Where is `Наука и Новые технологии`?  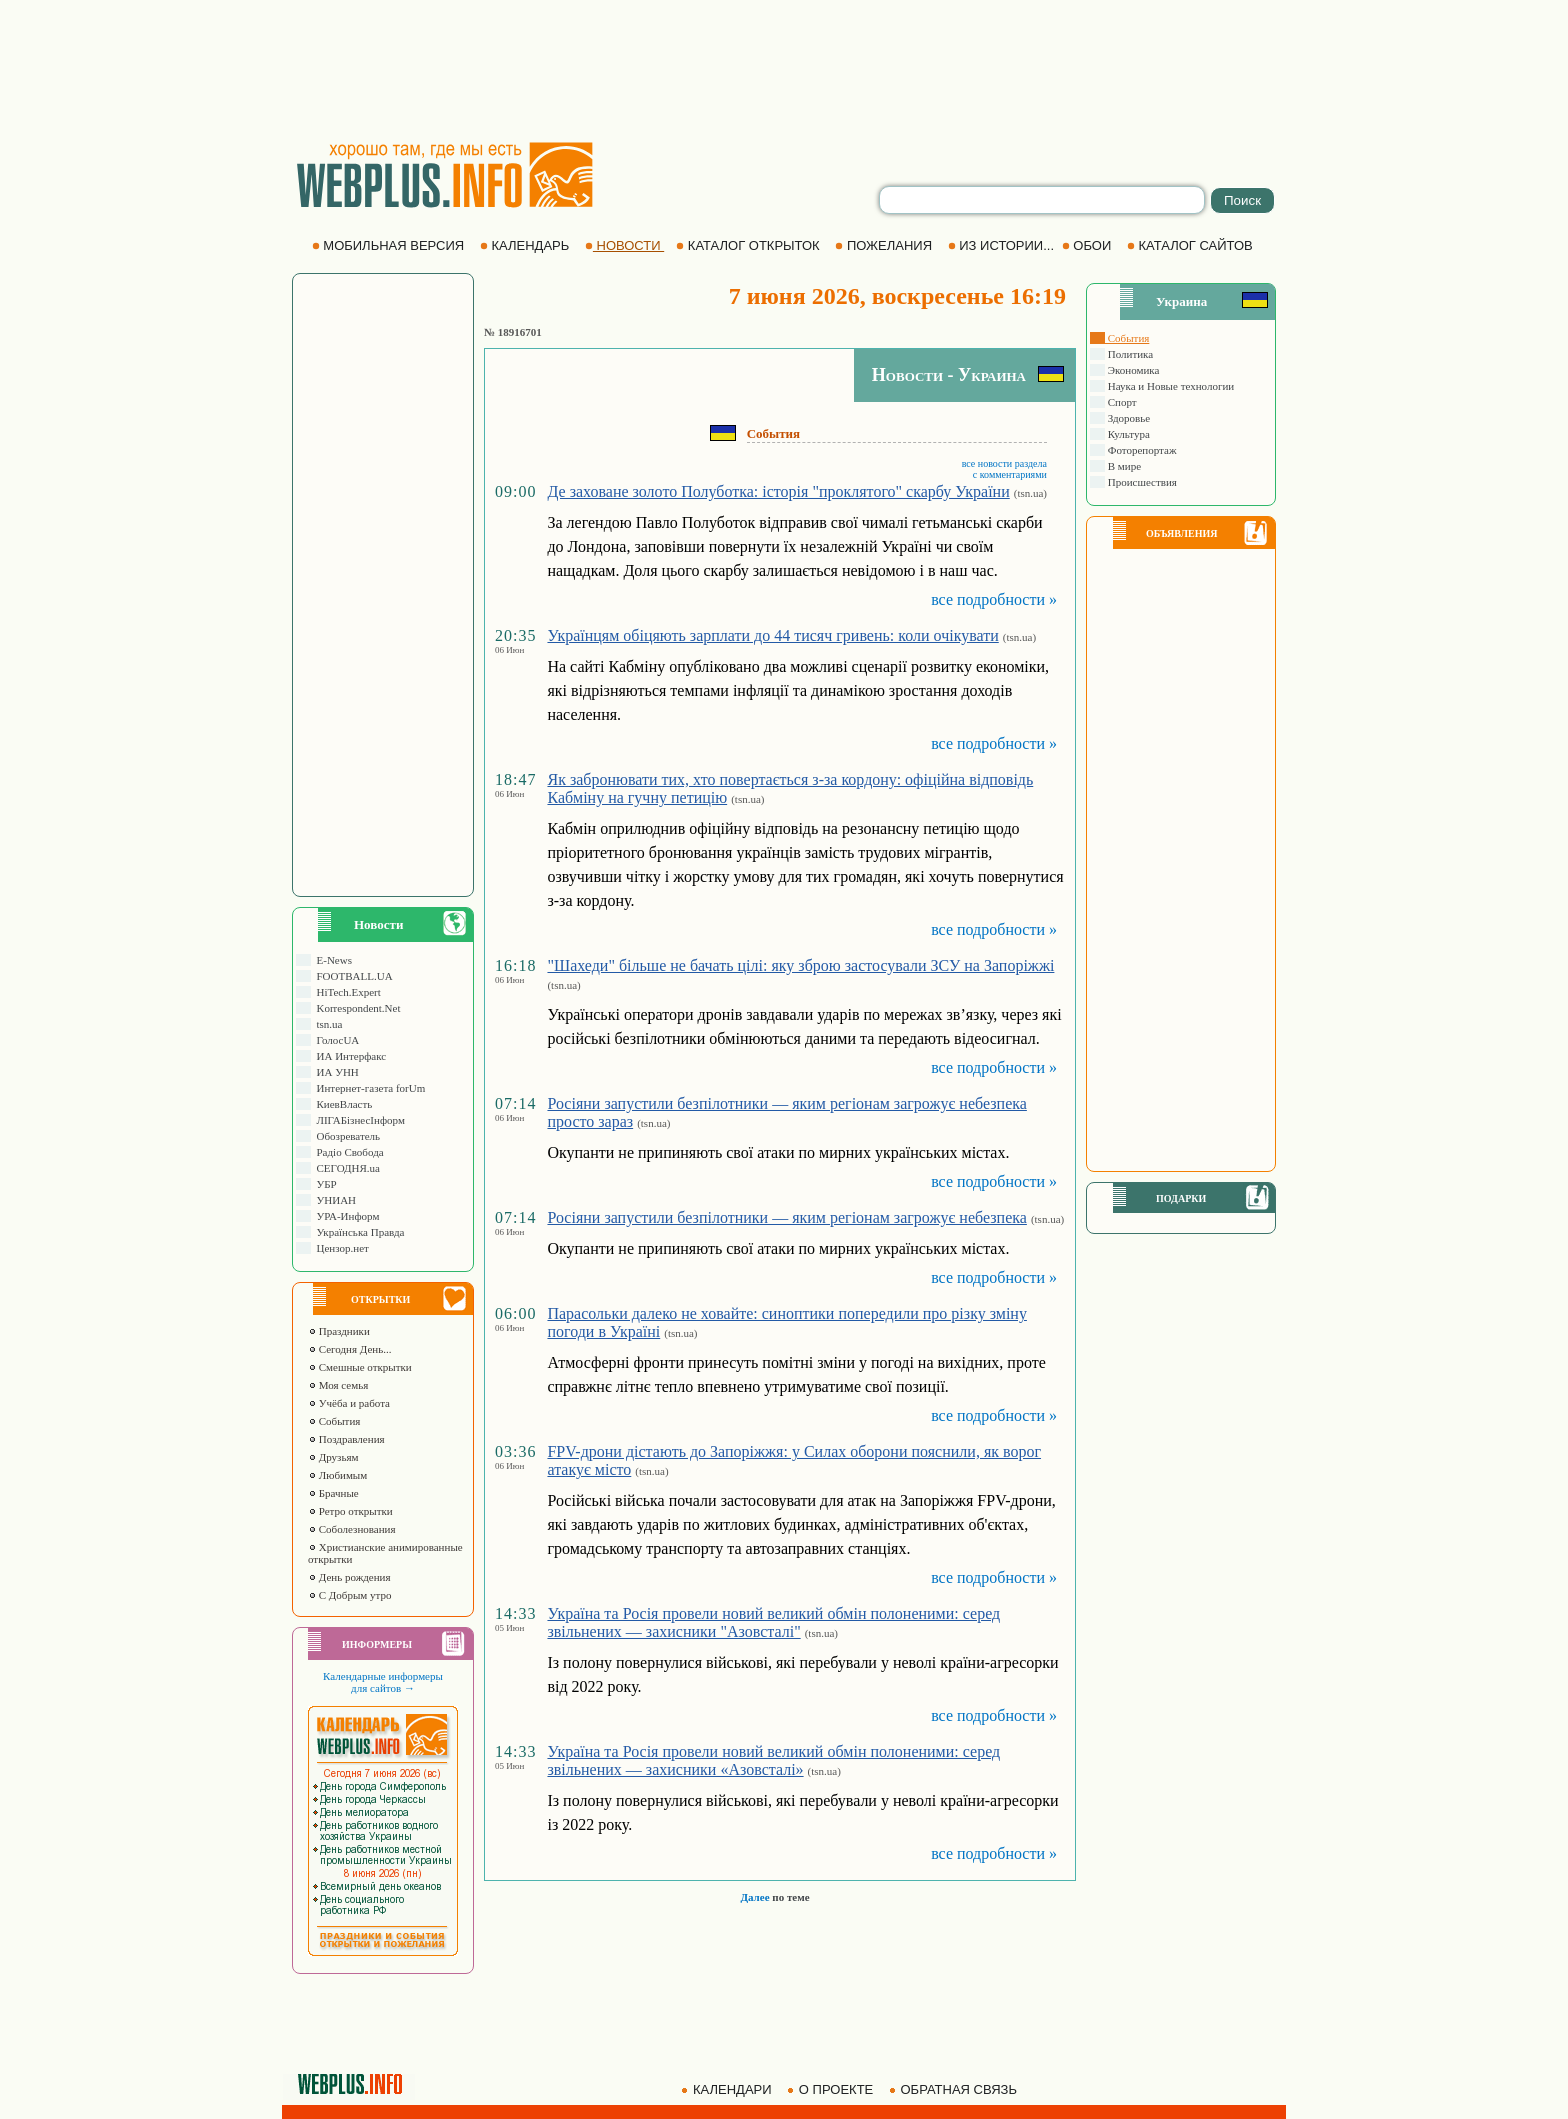 Наука и Новые технологии is located at coordinates (1169, 386).